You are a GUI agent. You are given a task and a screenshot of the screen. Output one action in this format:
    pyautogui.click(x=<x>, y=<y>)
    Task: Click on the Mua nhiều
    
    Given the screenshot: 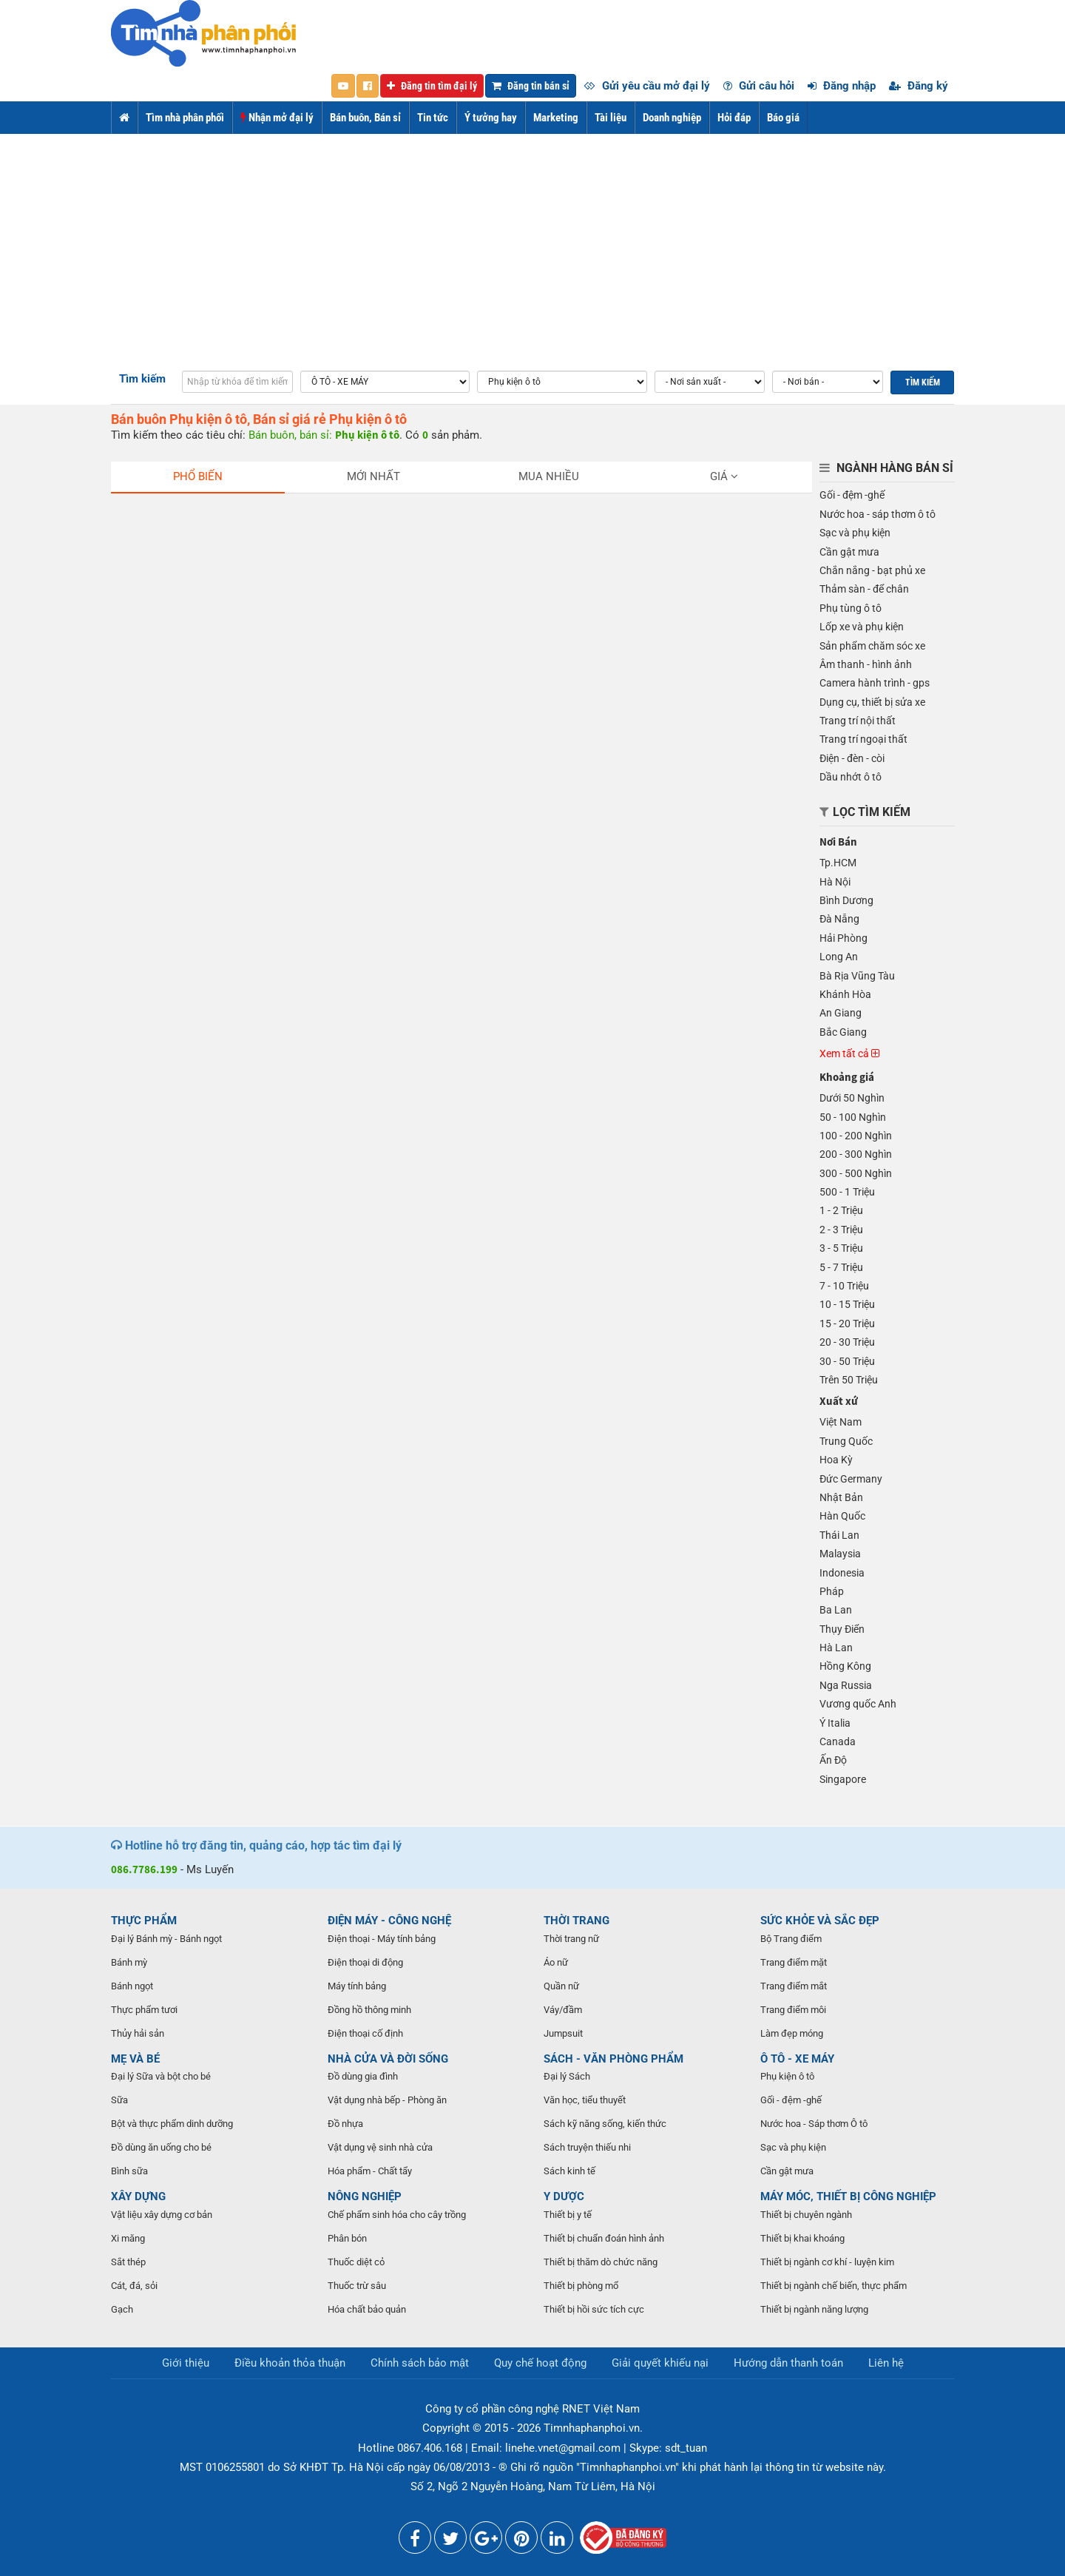 What is the action you would take?
    pyautogui.click(x=548, y=476)
    